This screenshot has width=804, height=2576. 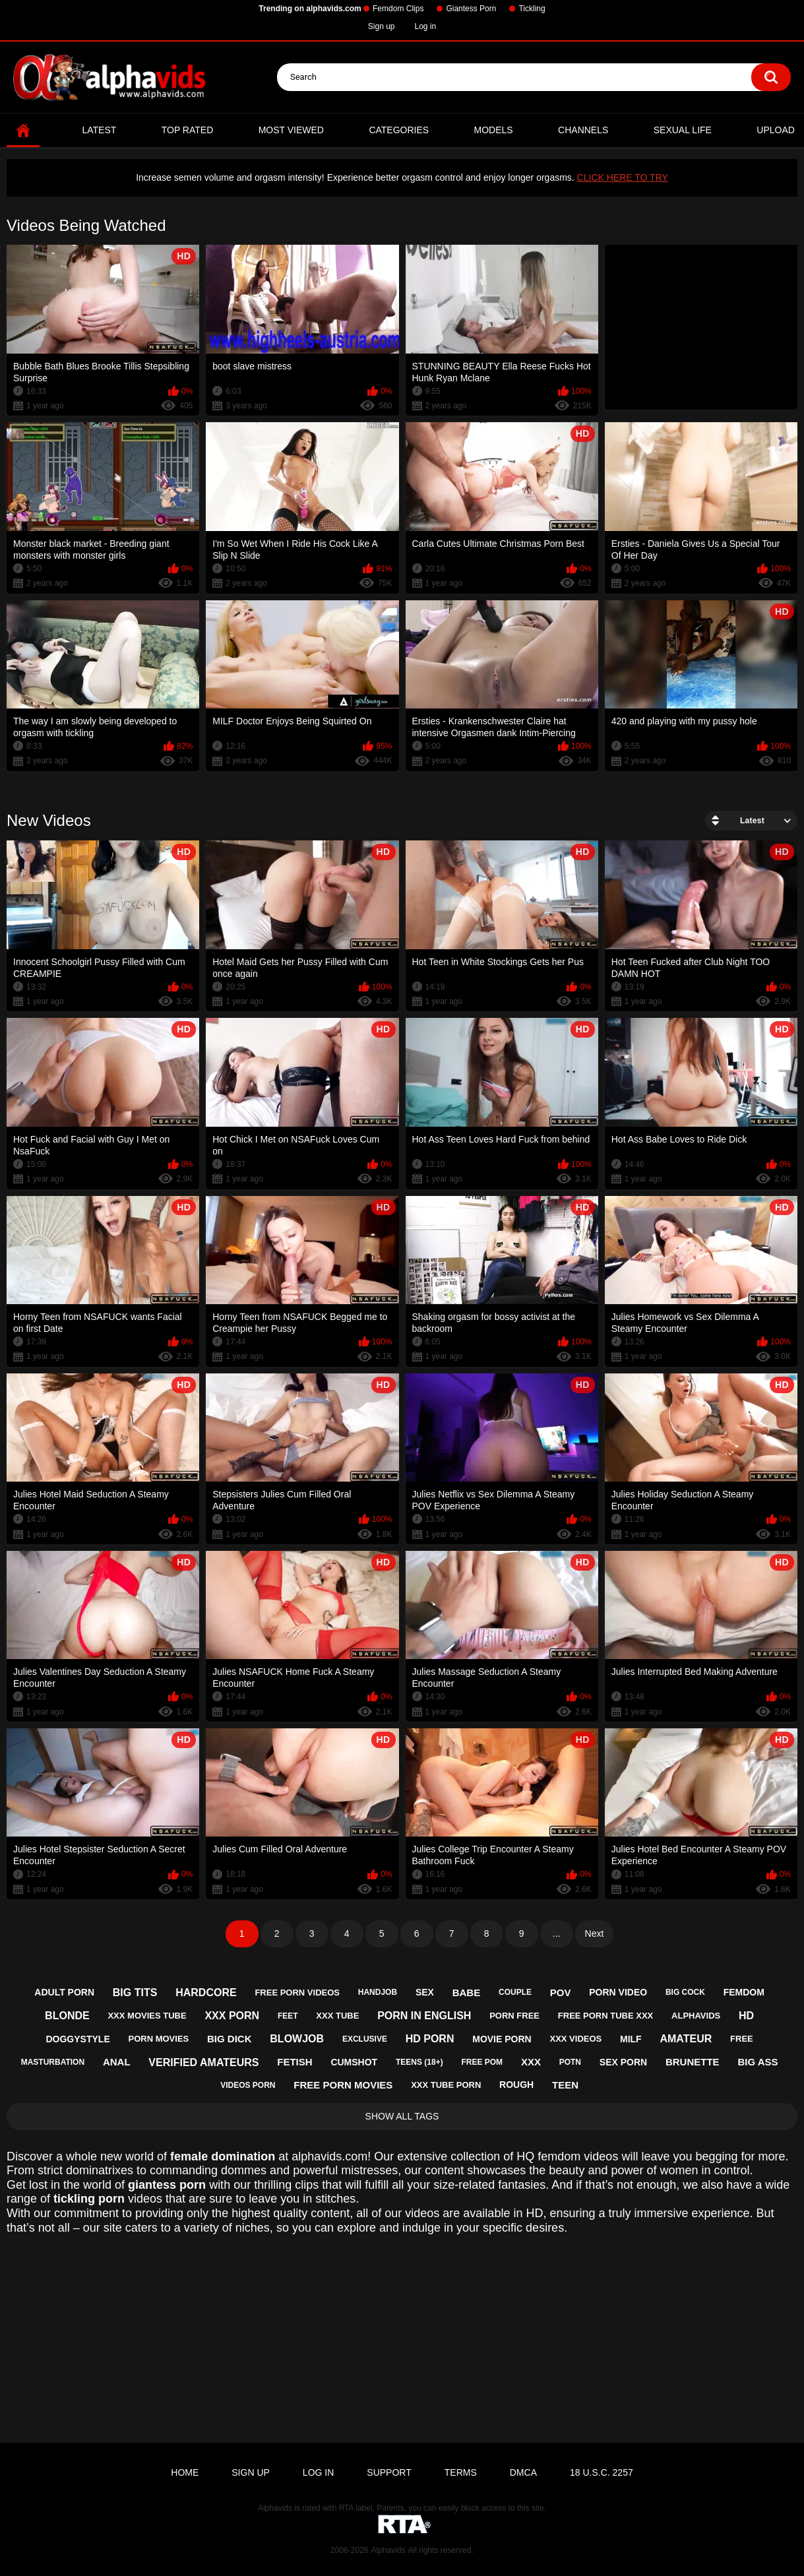 I want to click on feet, so click(x=288, y=2016).